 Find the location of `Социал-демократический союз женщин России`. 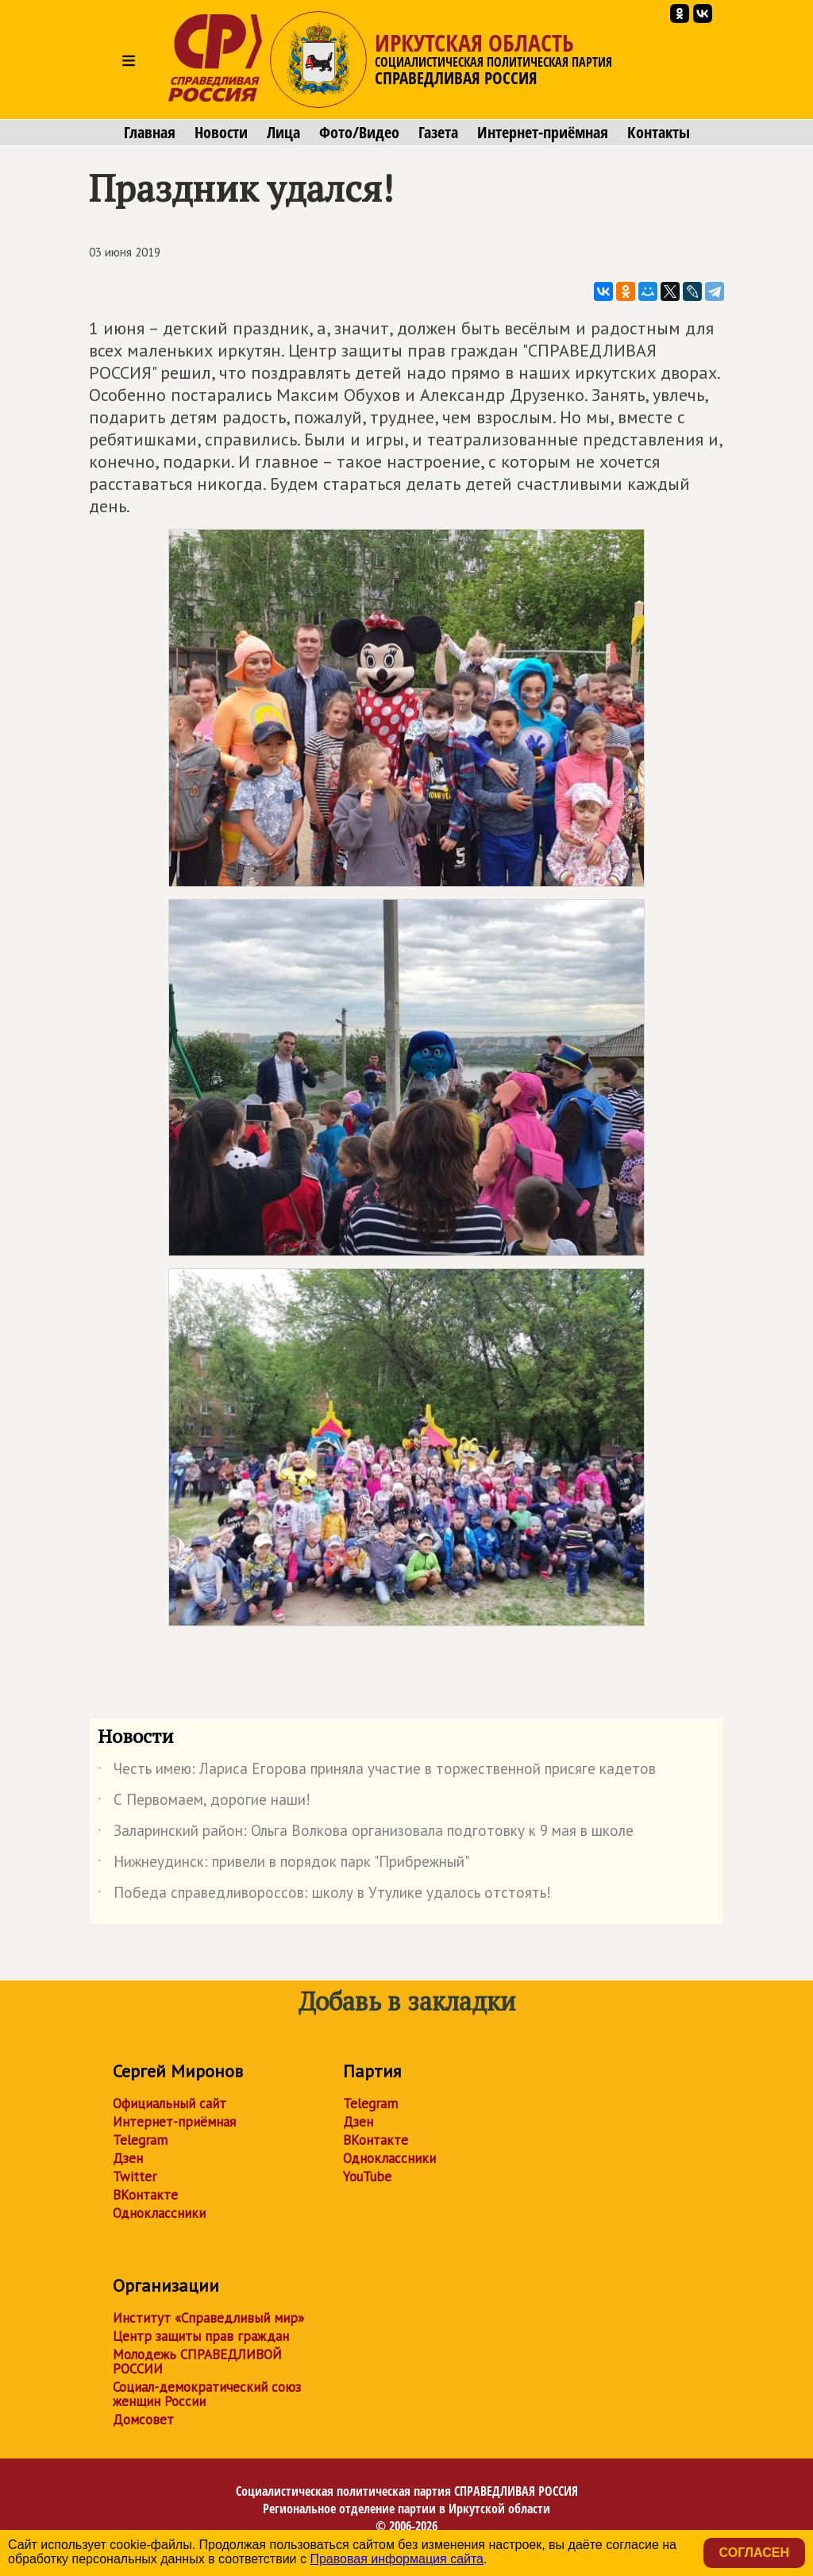

Социал-демократический союз женщин России is located at coordinates (207, 2394).